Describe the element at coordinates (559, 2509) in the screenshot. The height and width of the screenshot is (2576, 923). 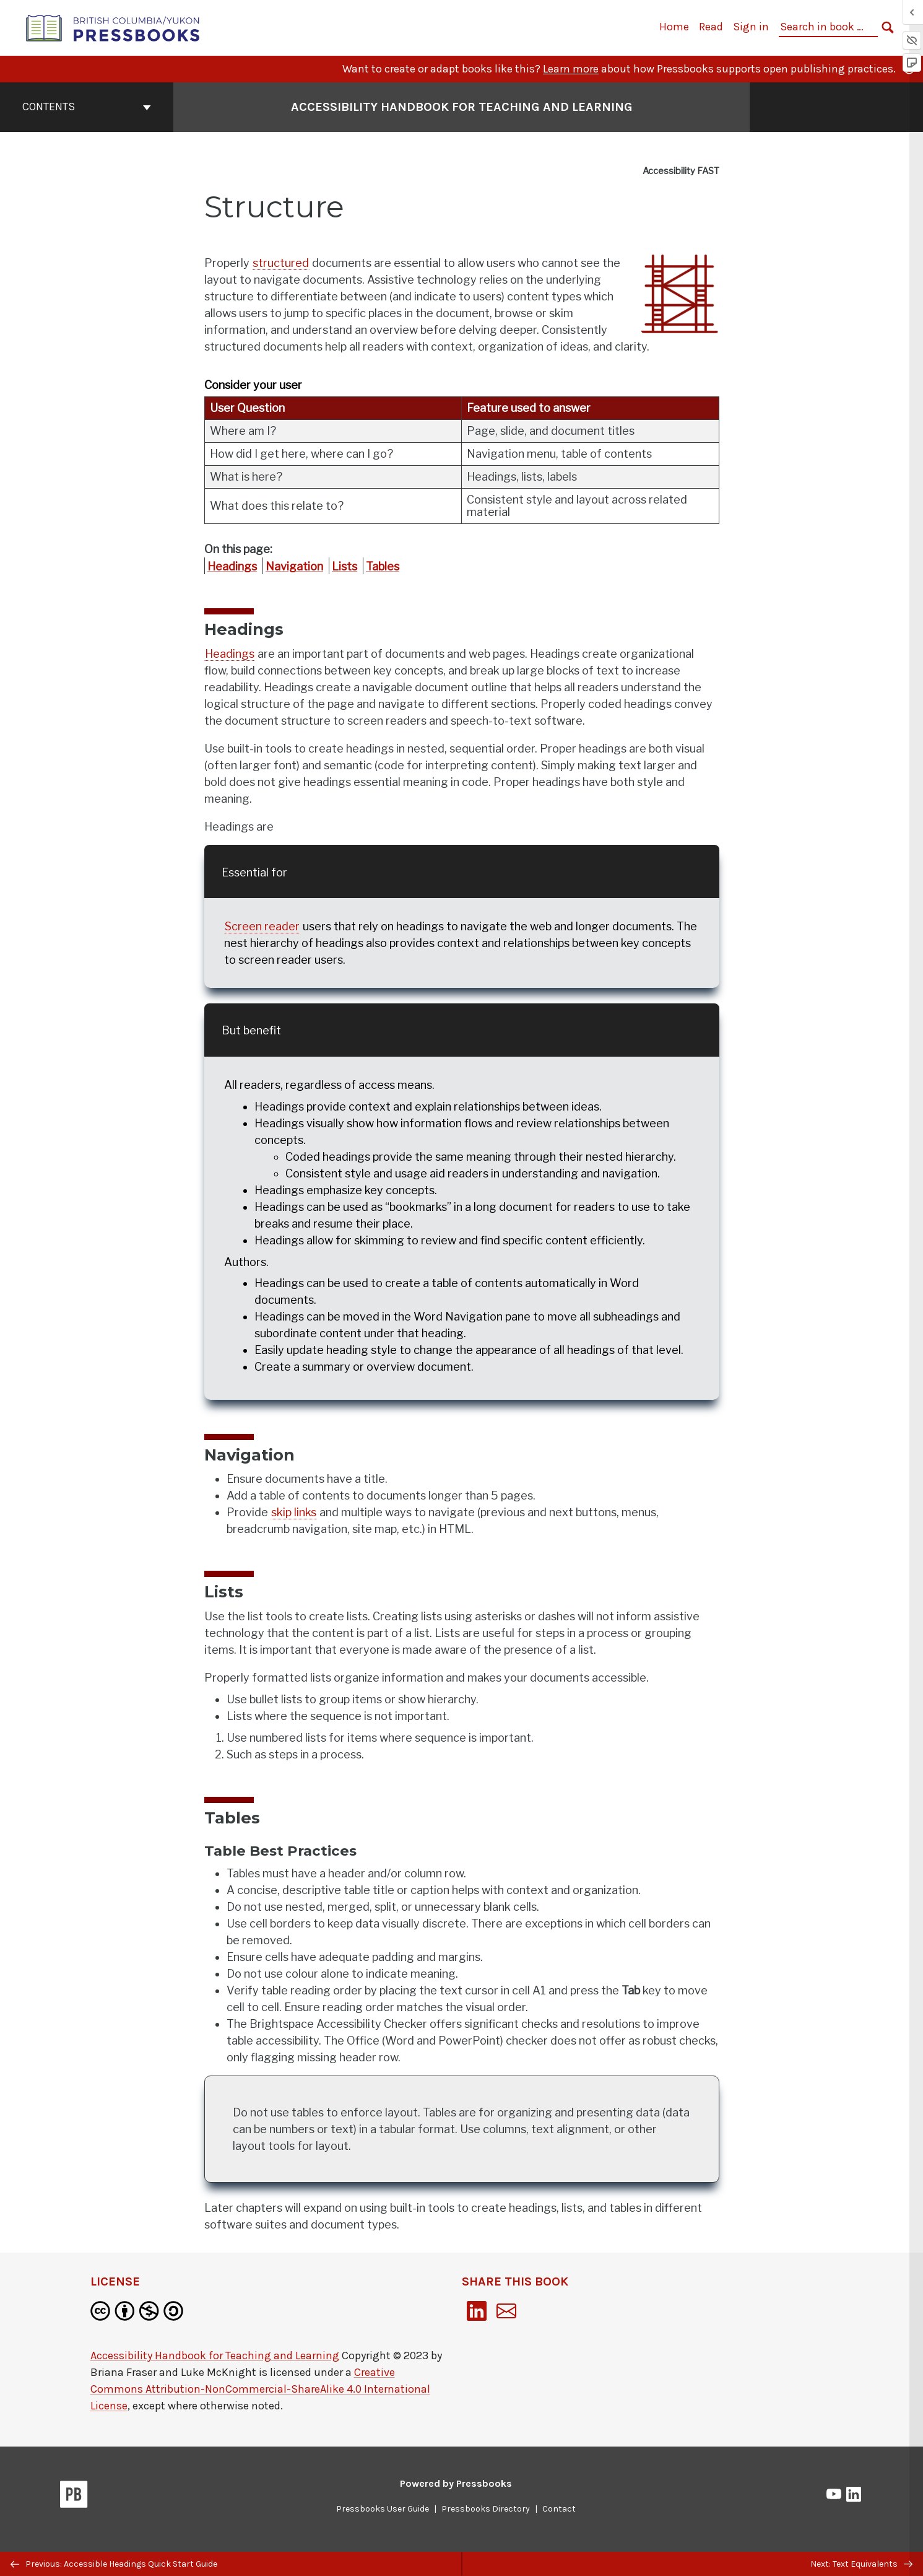
I see `Contact` at that location.